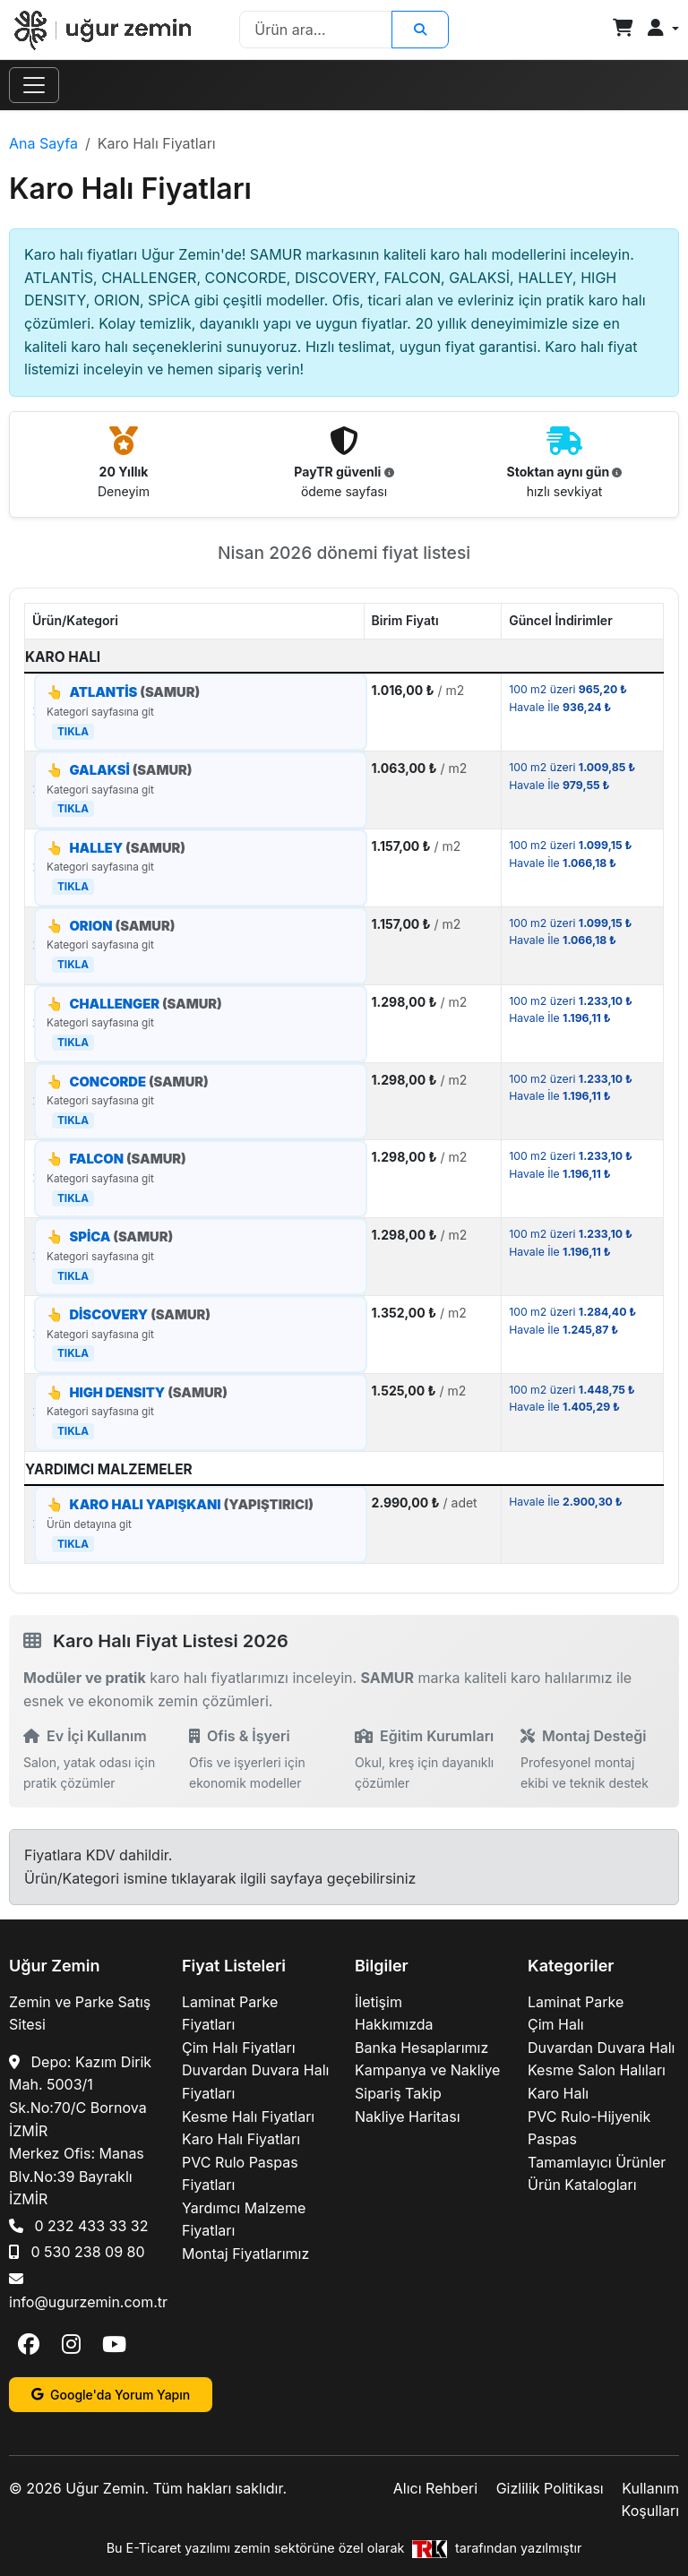  What do you see at coordinates (43, 143) in the screenshot?
I see `Ana Sayfa` at bounding box center [43, 143].